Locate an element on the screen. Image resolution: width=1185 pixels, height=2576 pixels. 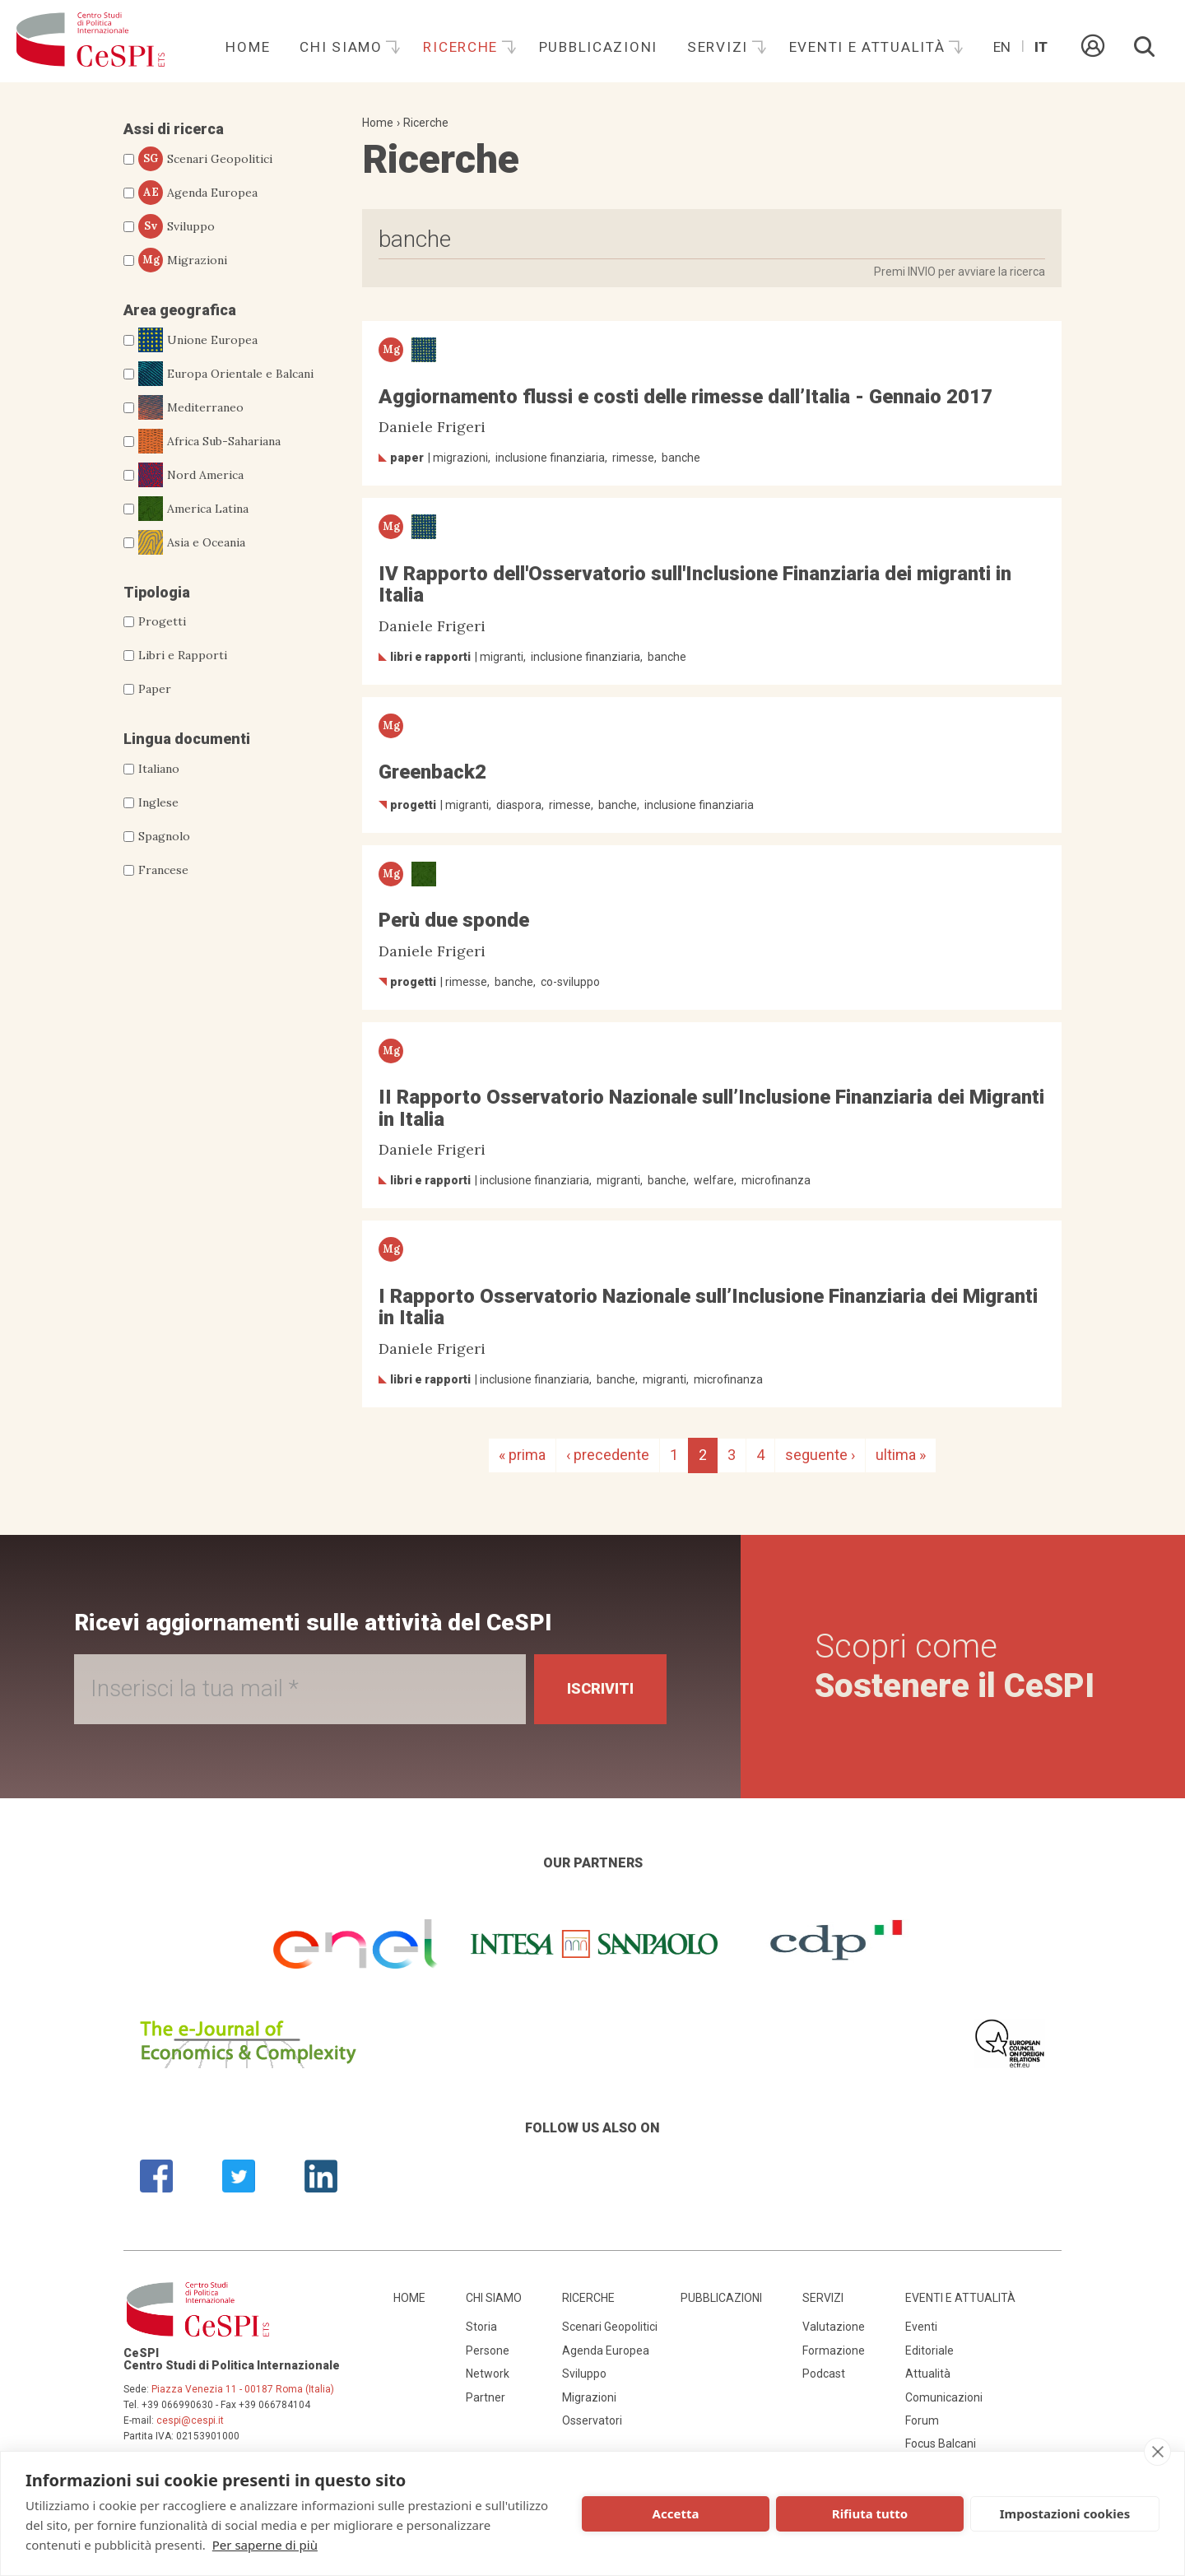
Libri e Rapporti is located at coordinates (182, 655).